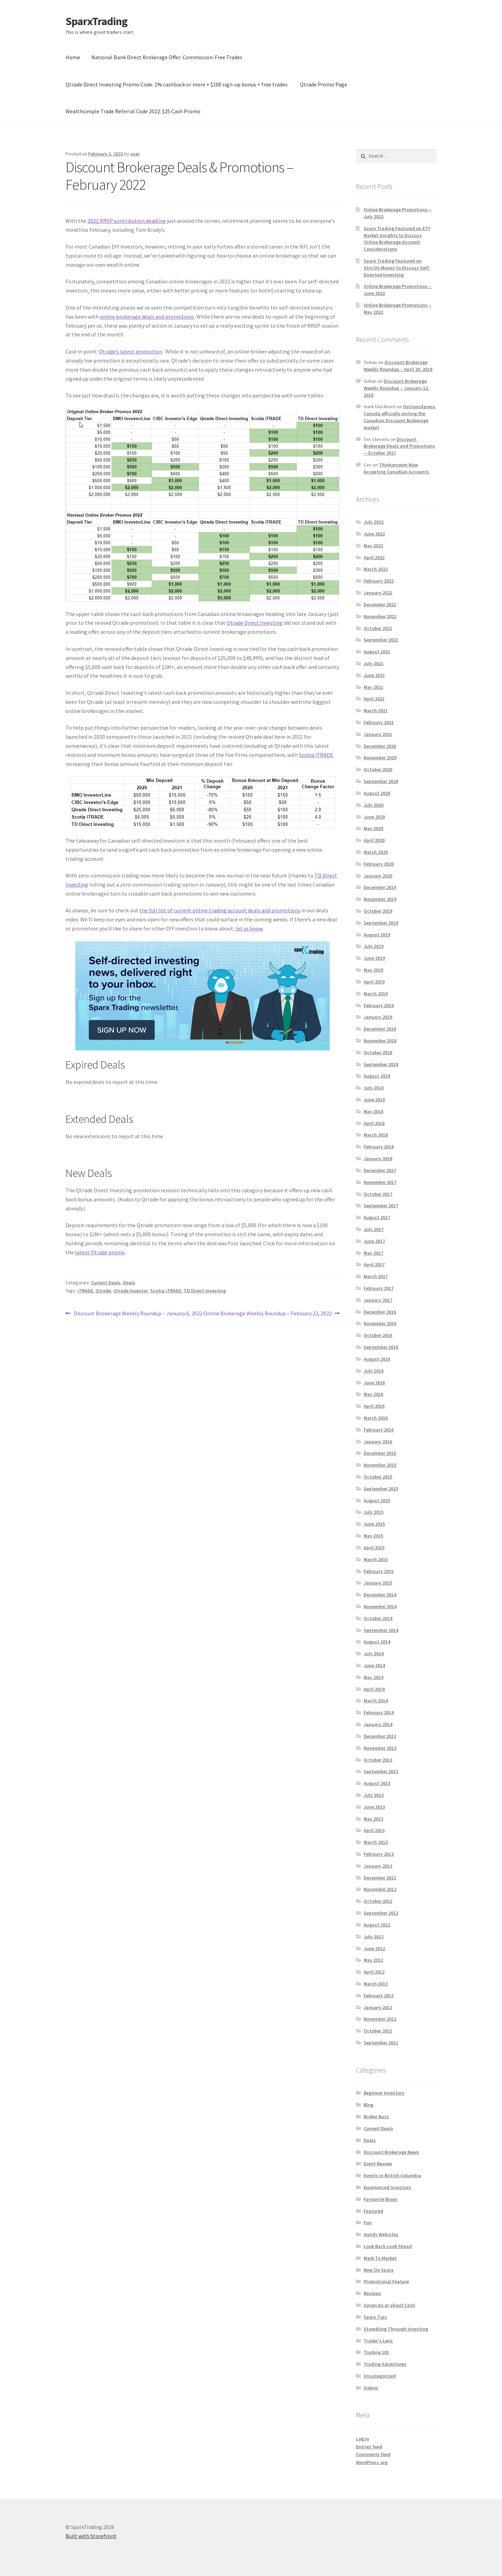 The image size is (502, 2576). What do you see at coordinates (255, 622) in the screenshot?
I see `Qtrade Direct Investing` at bounding box center [255, 622].